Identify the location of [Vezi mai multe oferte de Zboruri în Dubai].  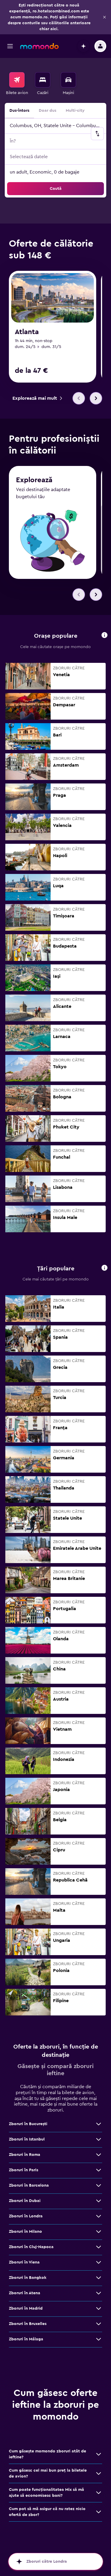
(98, 2201).